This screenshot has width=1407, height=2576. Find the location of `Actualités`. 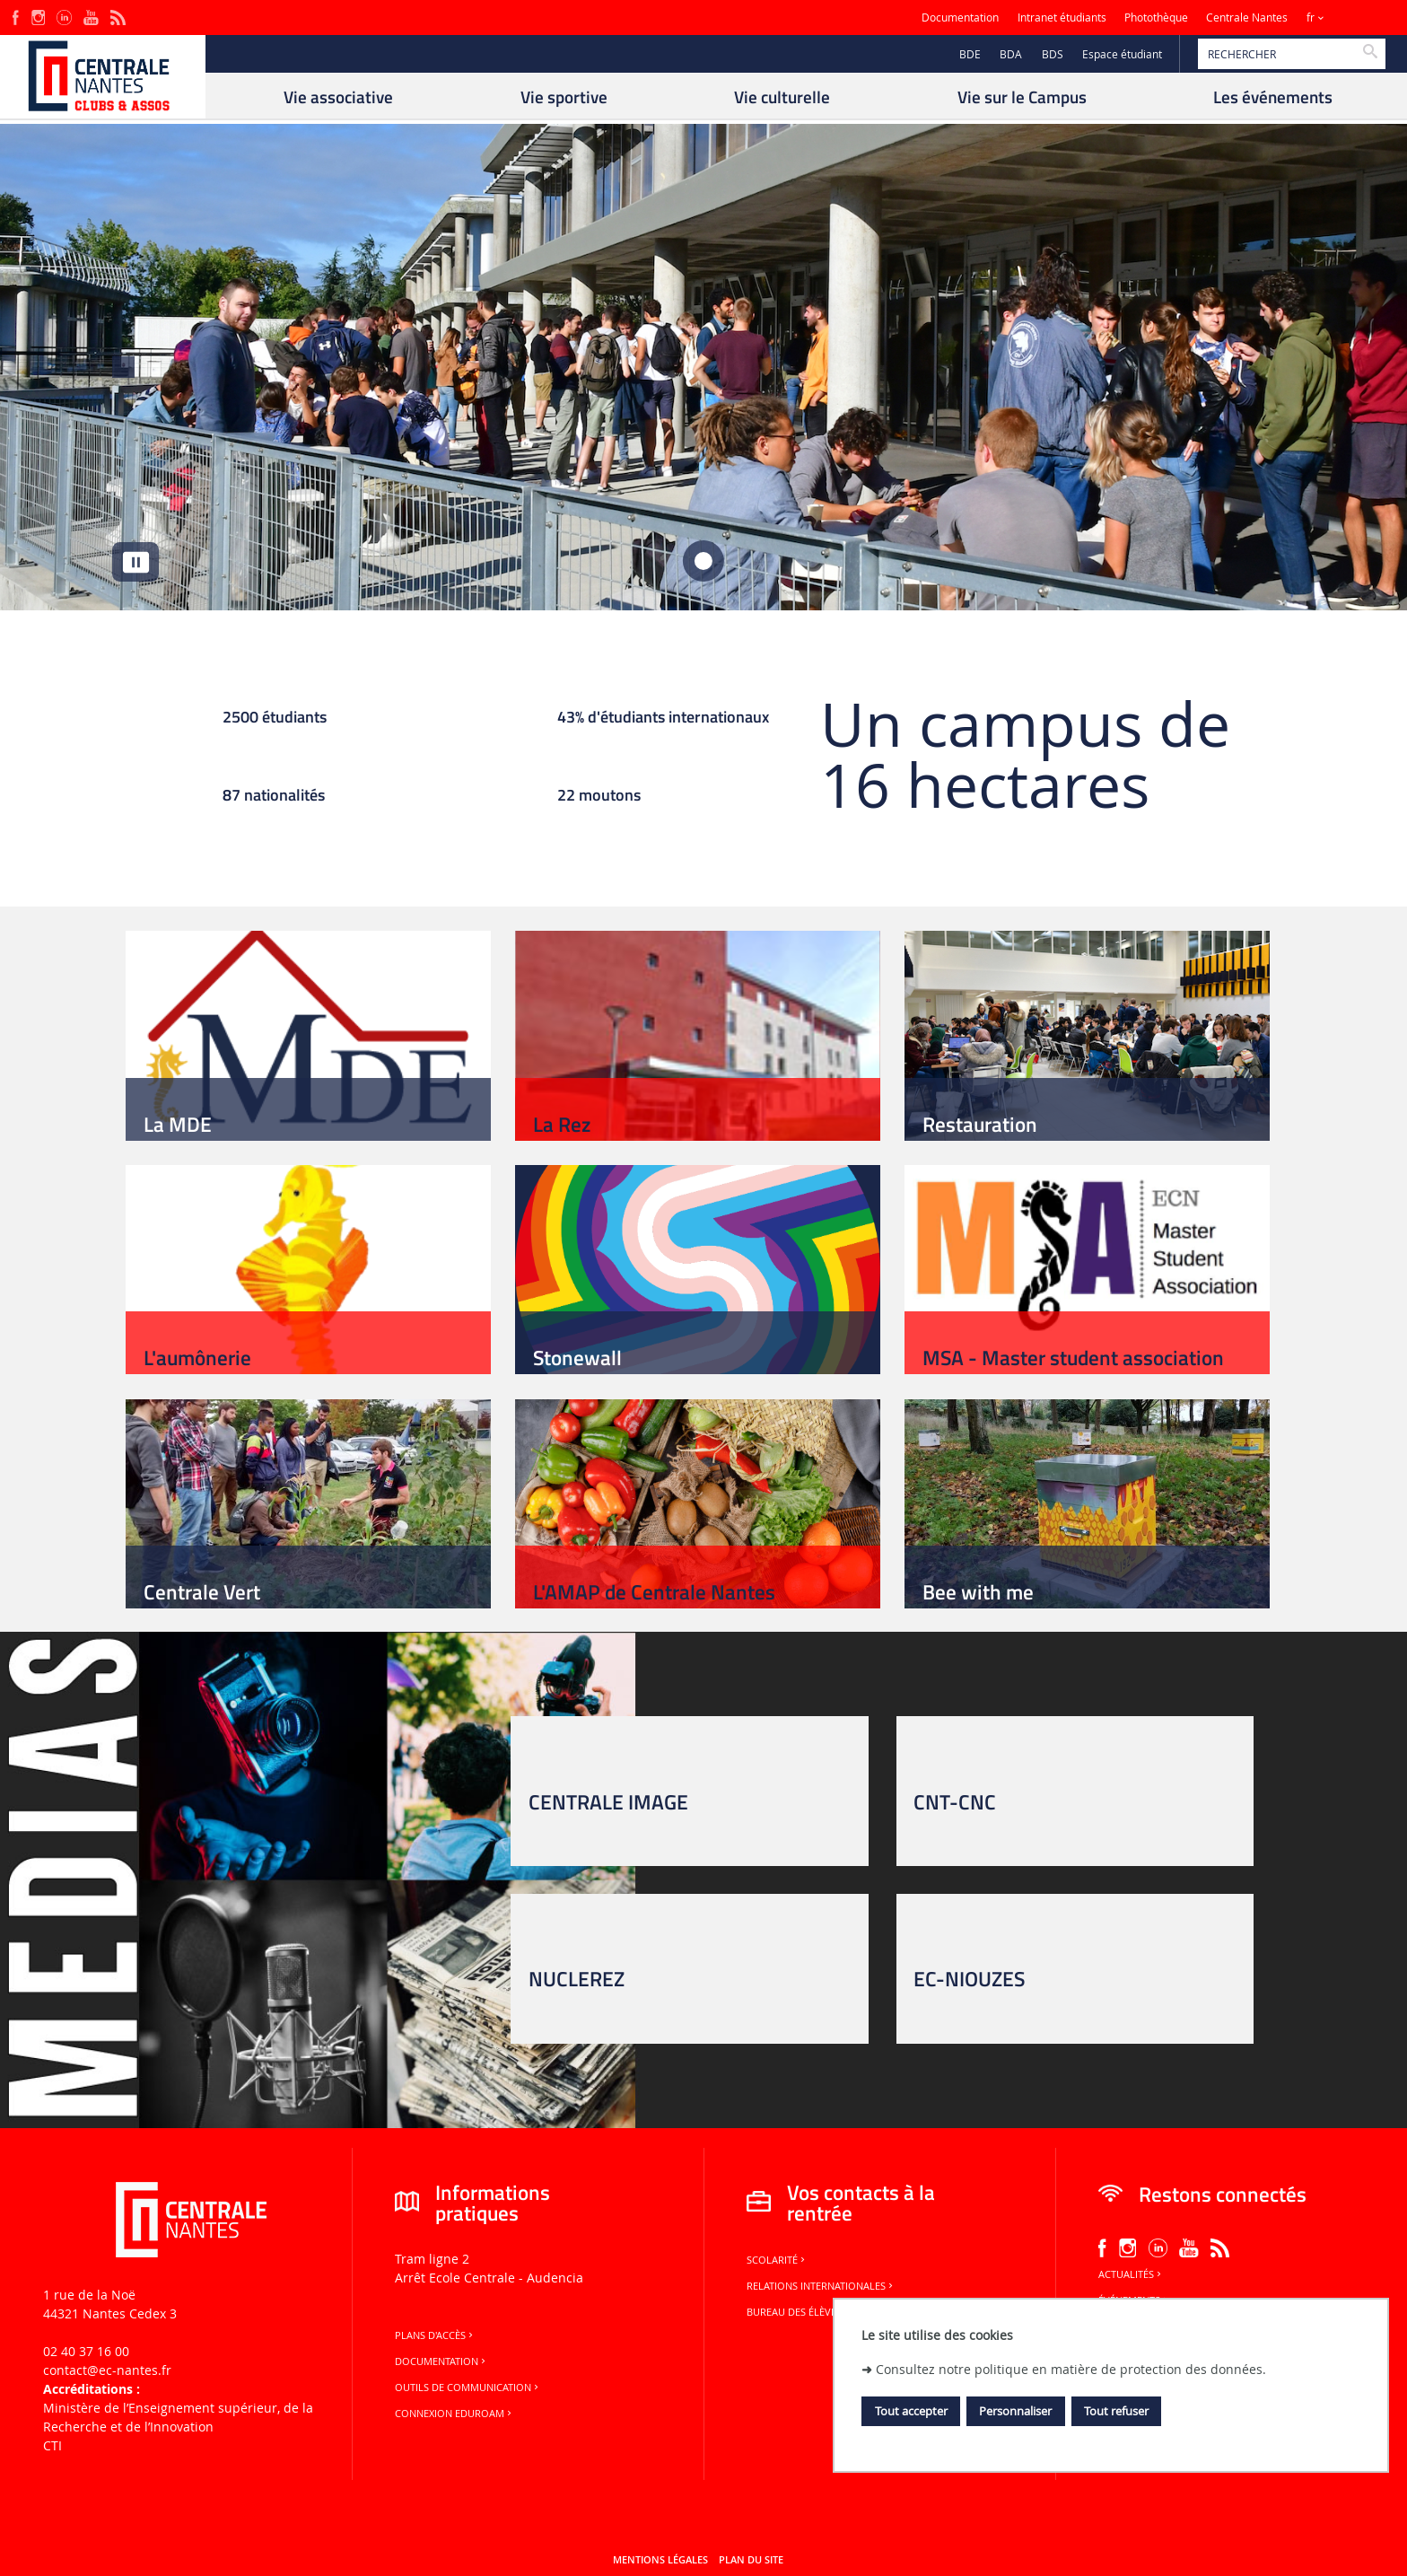

Actualités is located at coordinates (1131, 2274).